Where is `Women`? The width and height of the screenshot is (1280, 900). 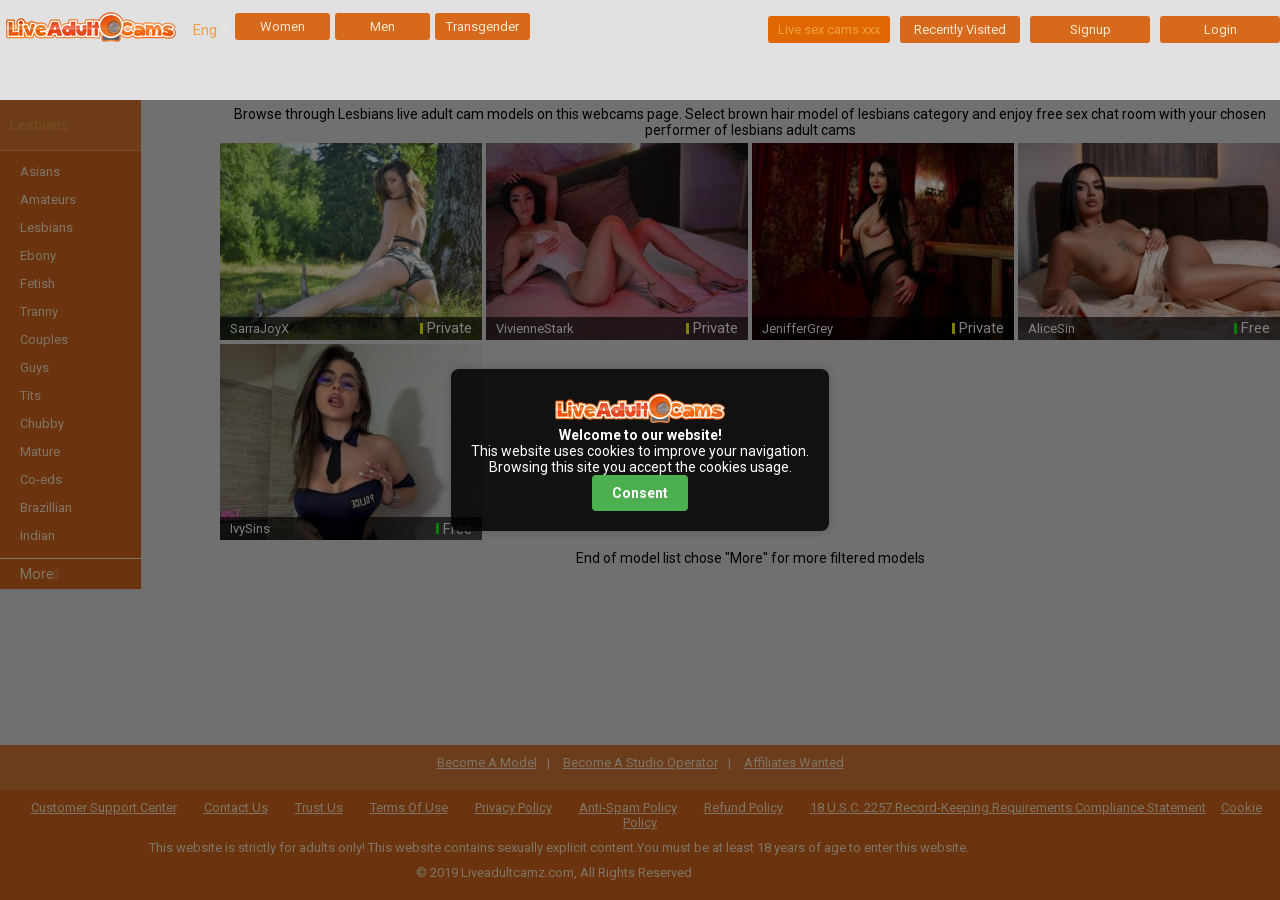 Women is located at coordinates (282, 26).